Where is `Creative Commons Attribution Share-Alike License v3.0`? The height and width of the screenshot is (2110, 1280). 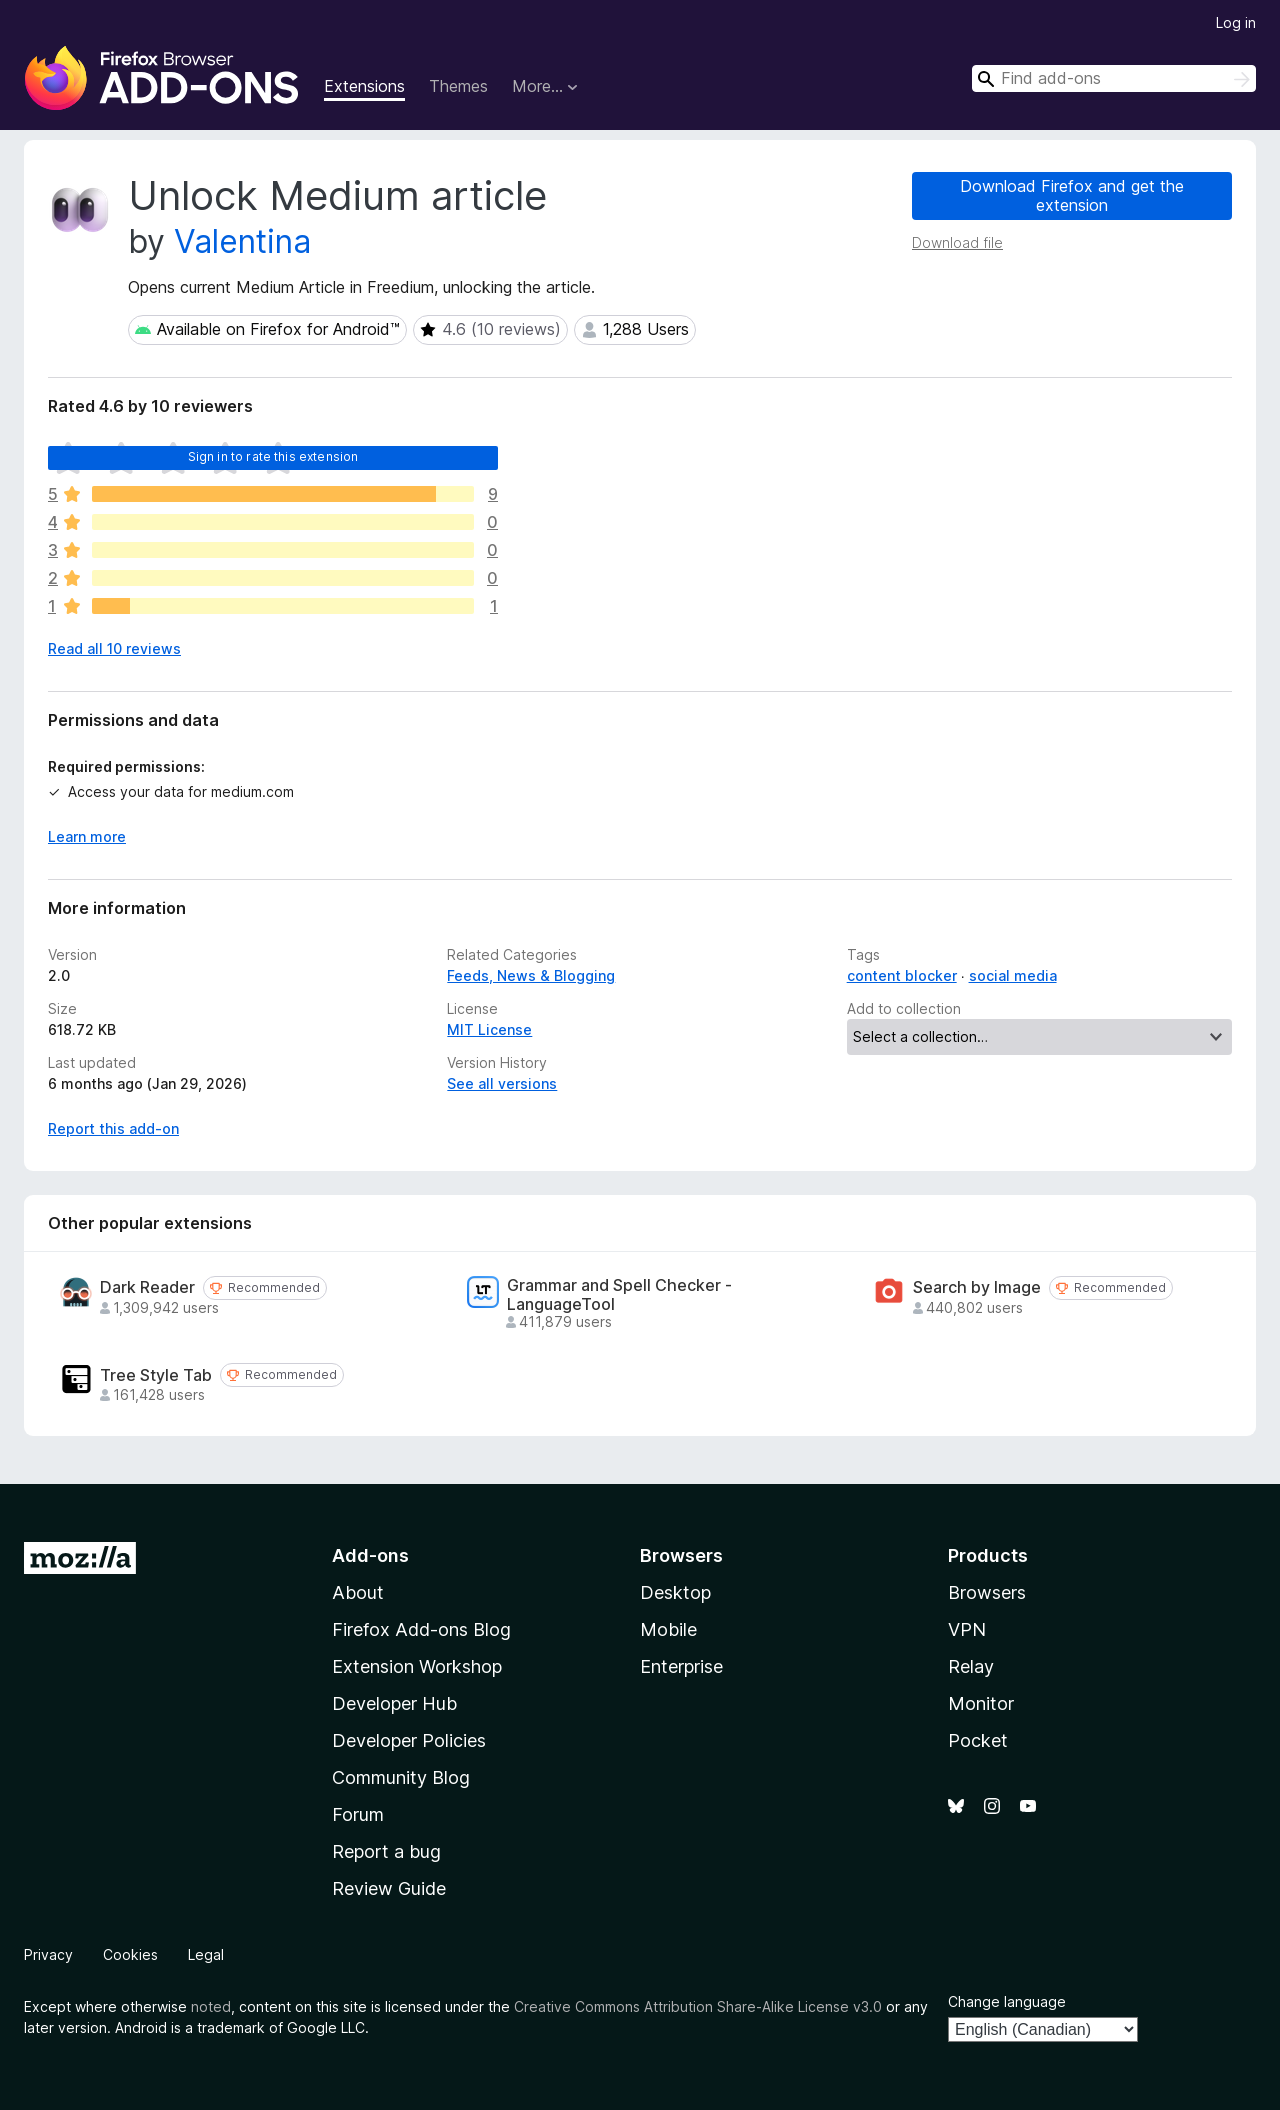
Creative Commons Attribution Share-Alike License v3.0 is located at coordinates (698, 2006).